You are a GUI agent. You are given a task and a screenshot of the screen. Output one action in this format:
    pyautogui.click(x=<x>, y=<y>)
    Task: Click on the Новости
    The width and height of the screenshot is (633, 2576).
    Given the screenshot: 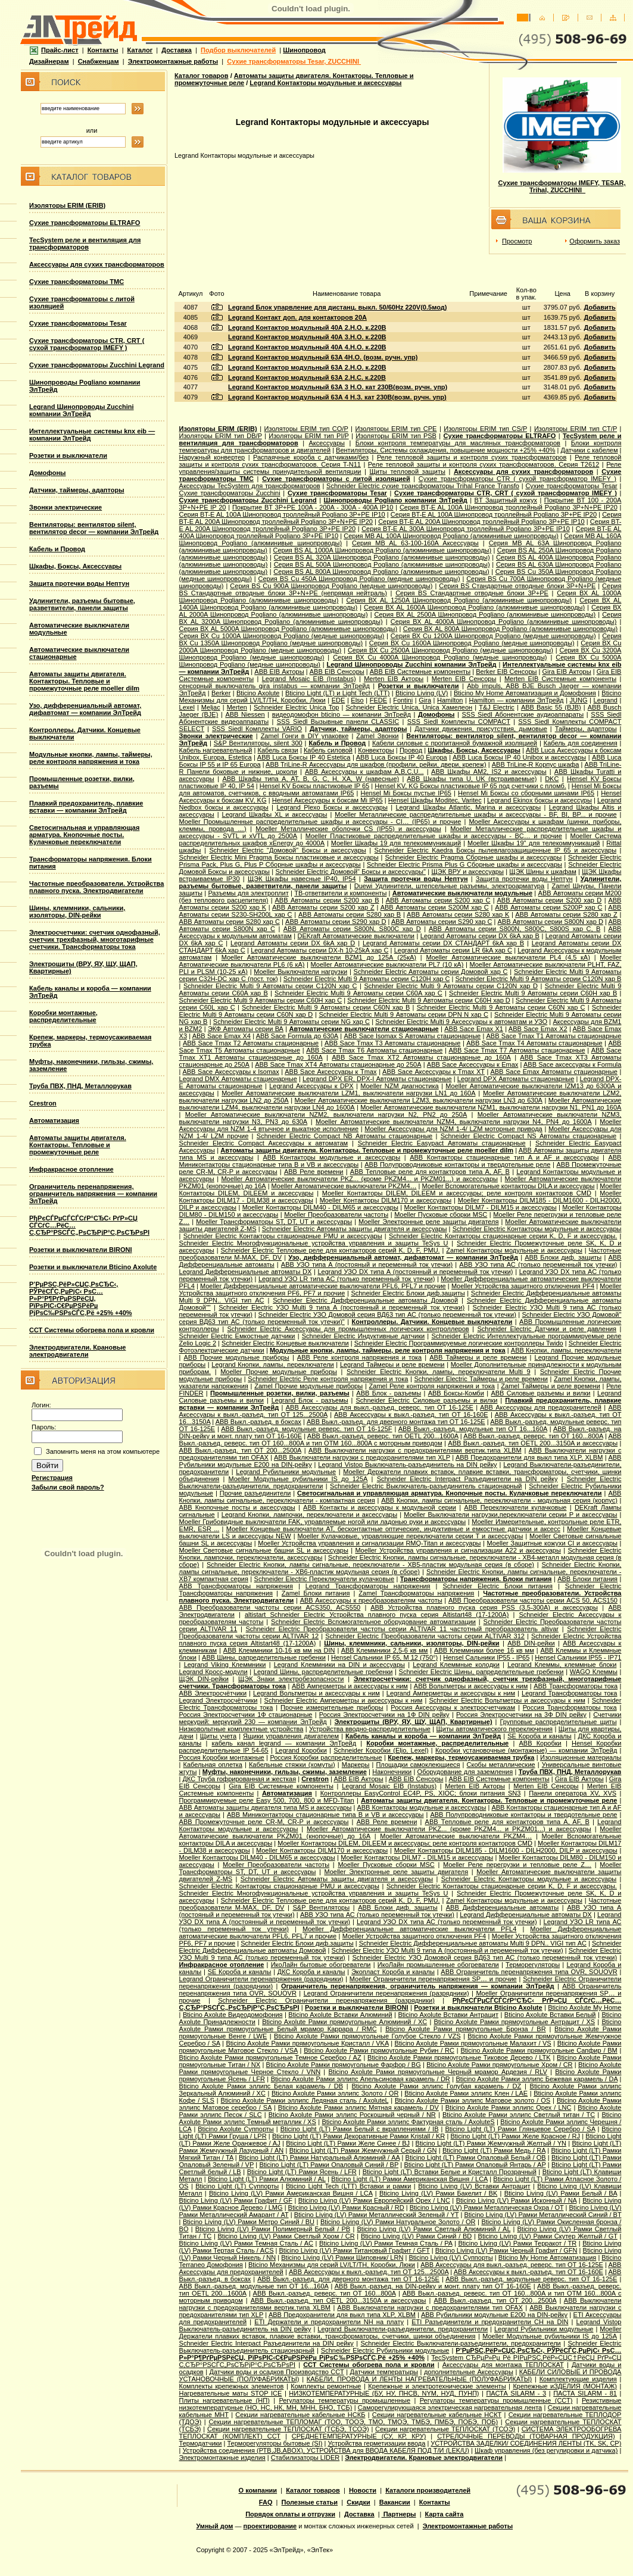 What is the action you would take?
    pyautogui.click(x=362, y=2490)
    